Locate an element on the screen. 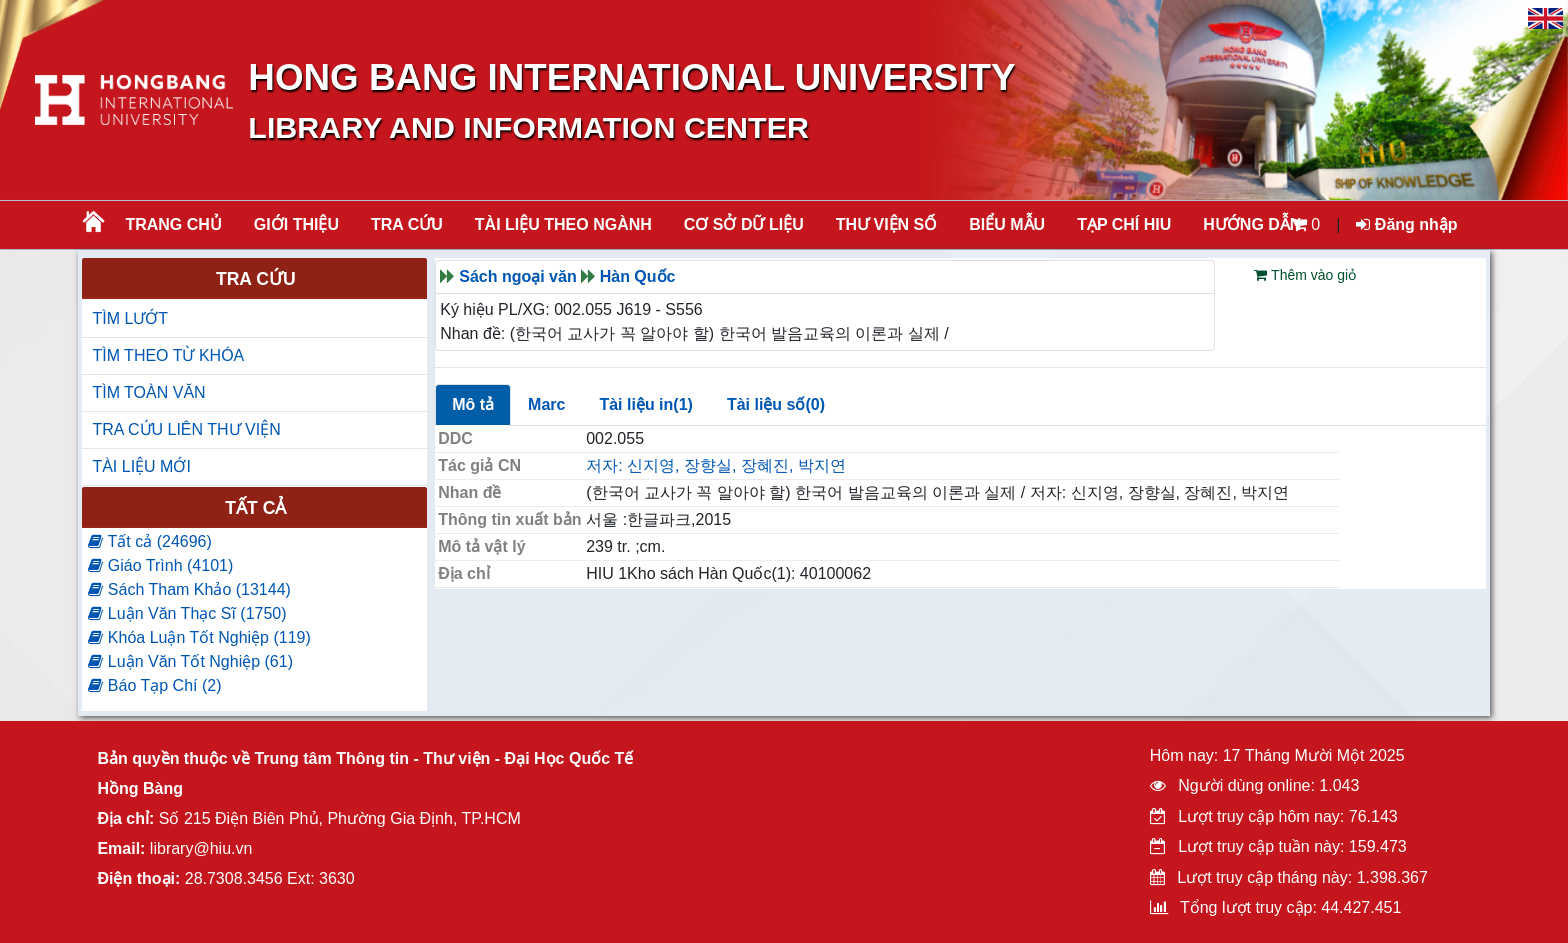  TẠP CHÍ HIU is located at coordinates (1124, 224).